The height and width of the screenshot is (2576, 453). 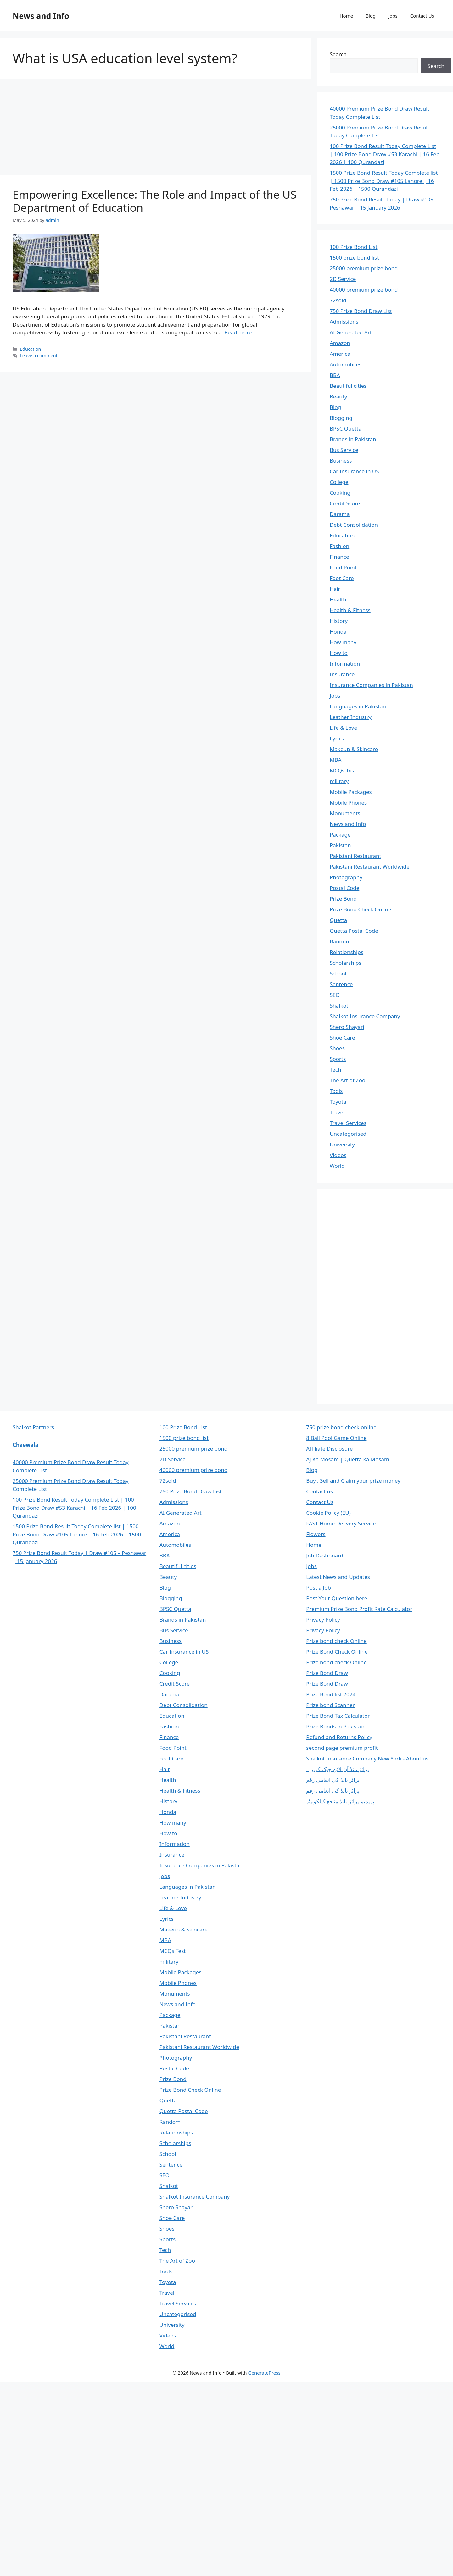 I want to click on How to, so click(x=339, y=652).